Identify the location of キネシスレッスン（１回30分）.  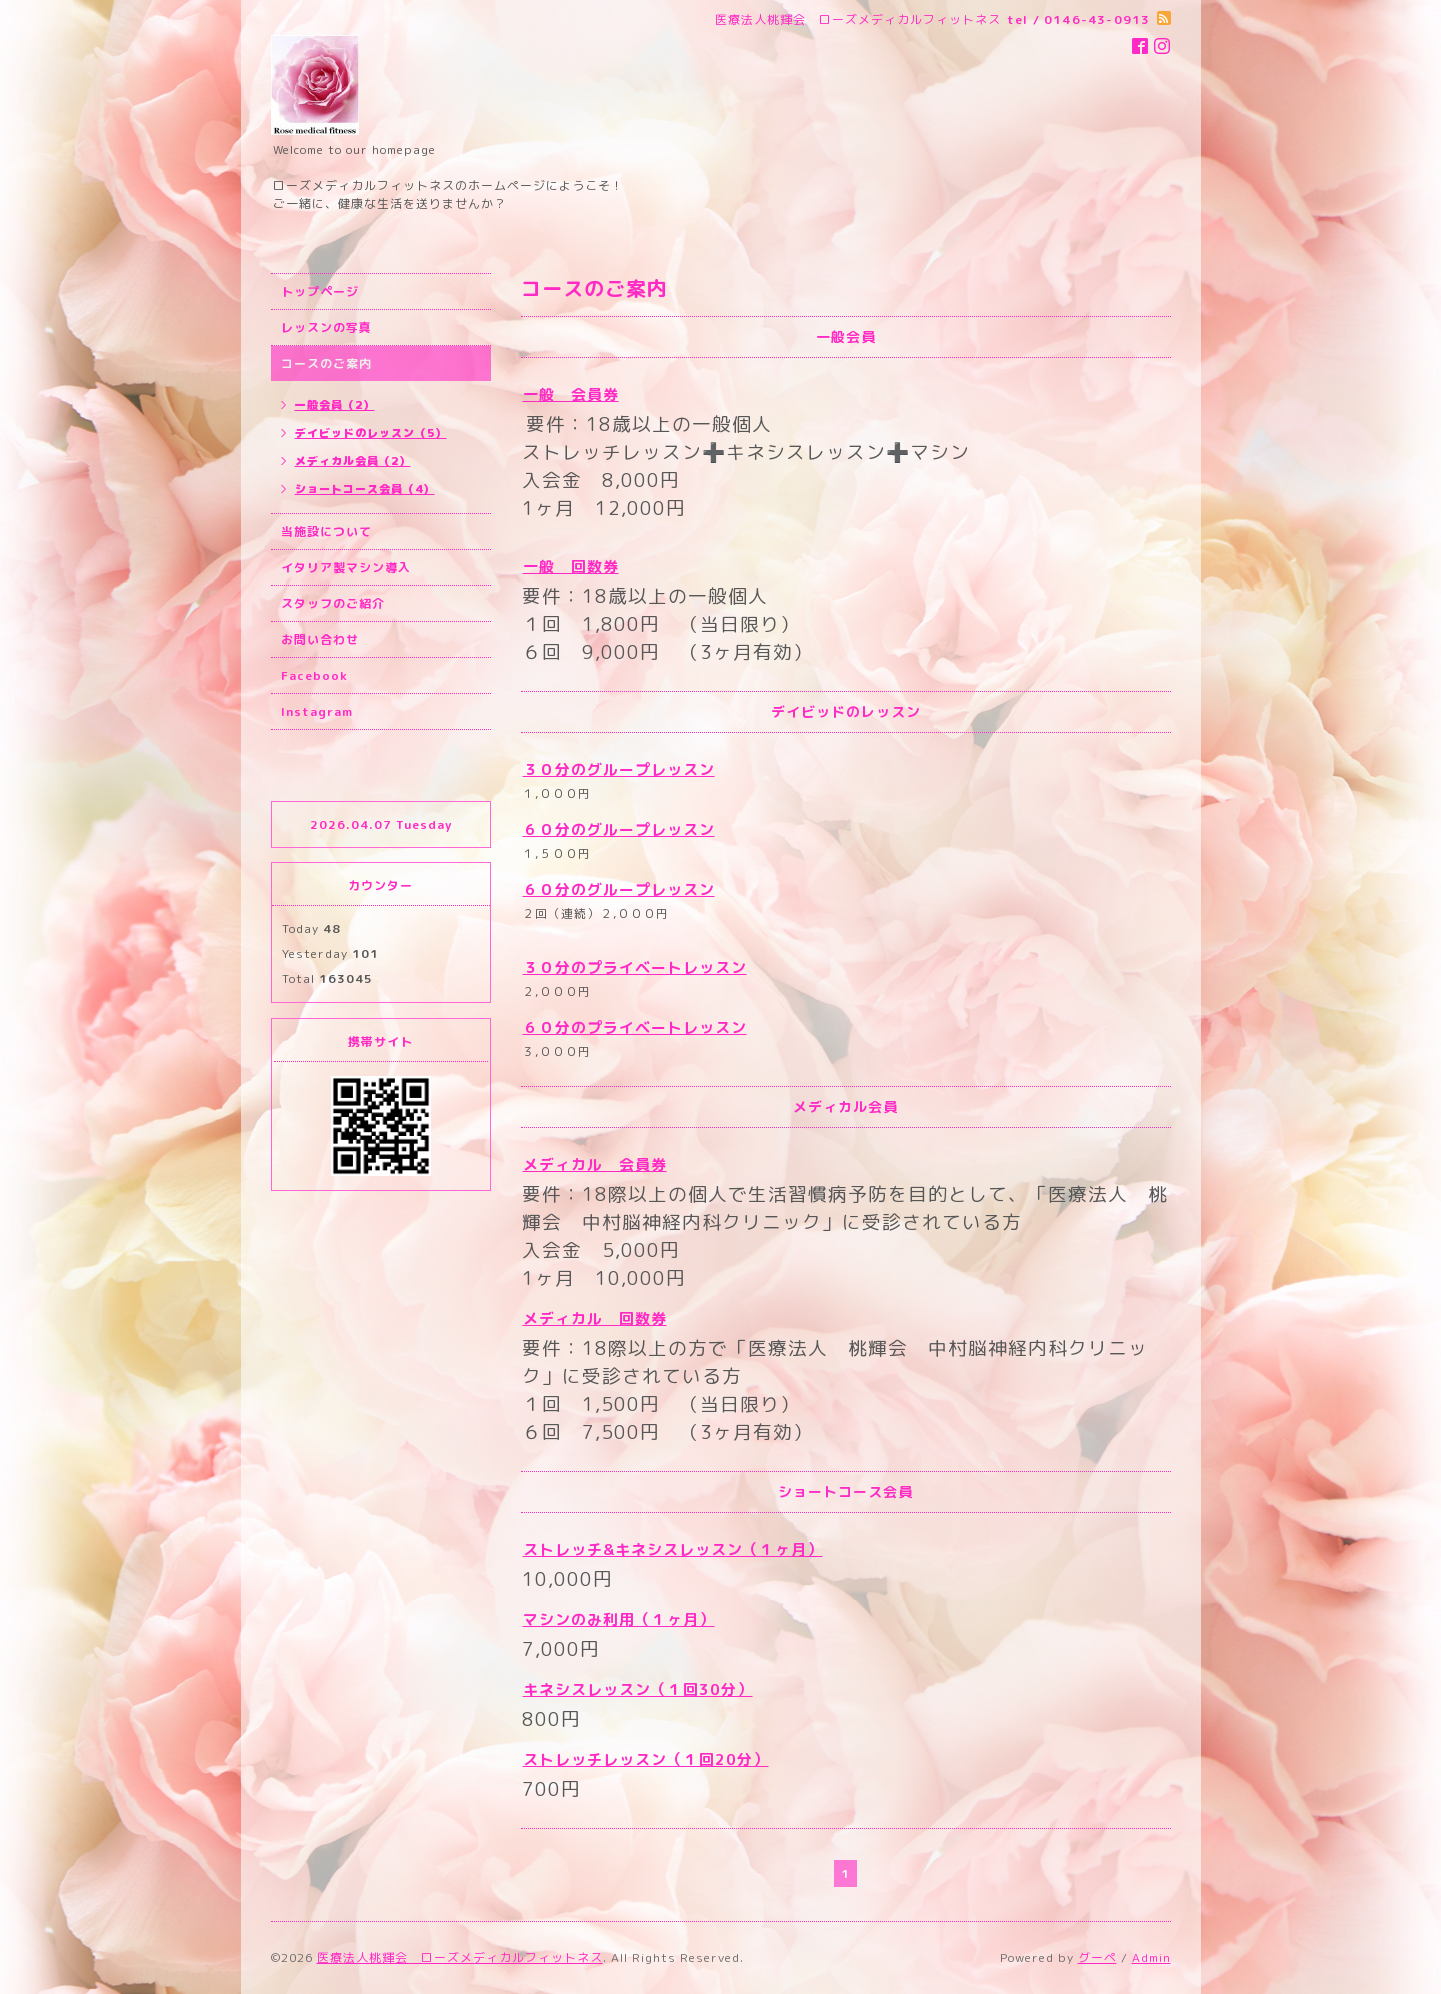
(638, 1689).